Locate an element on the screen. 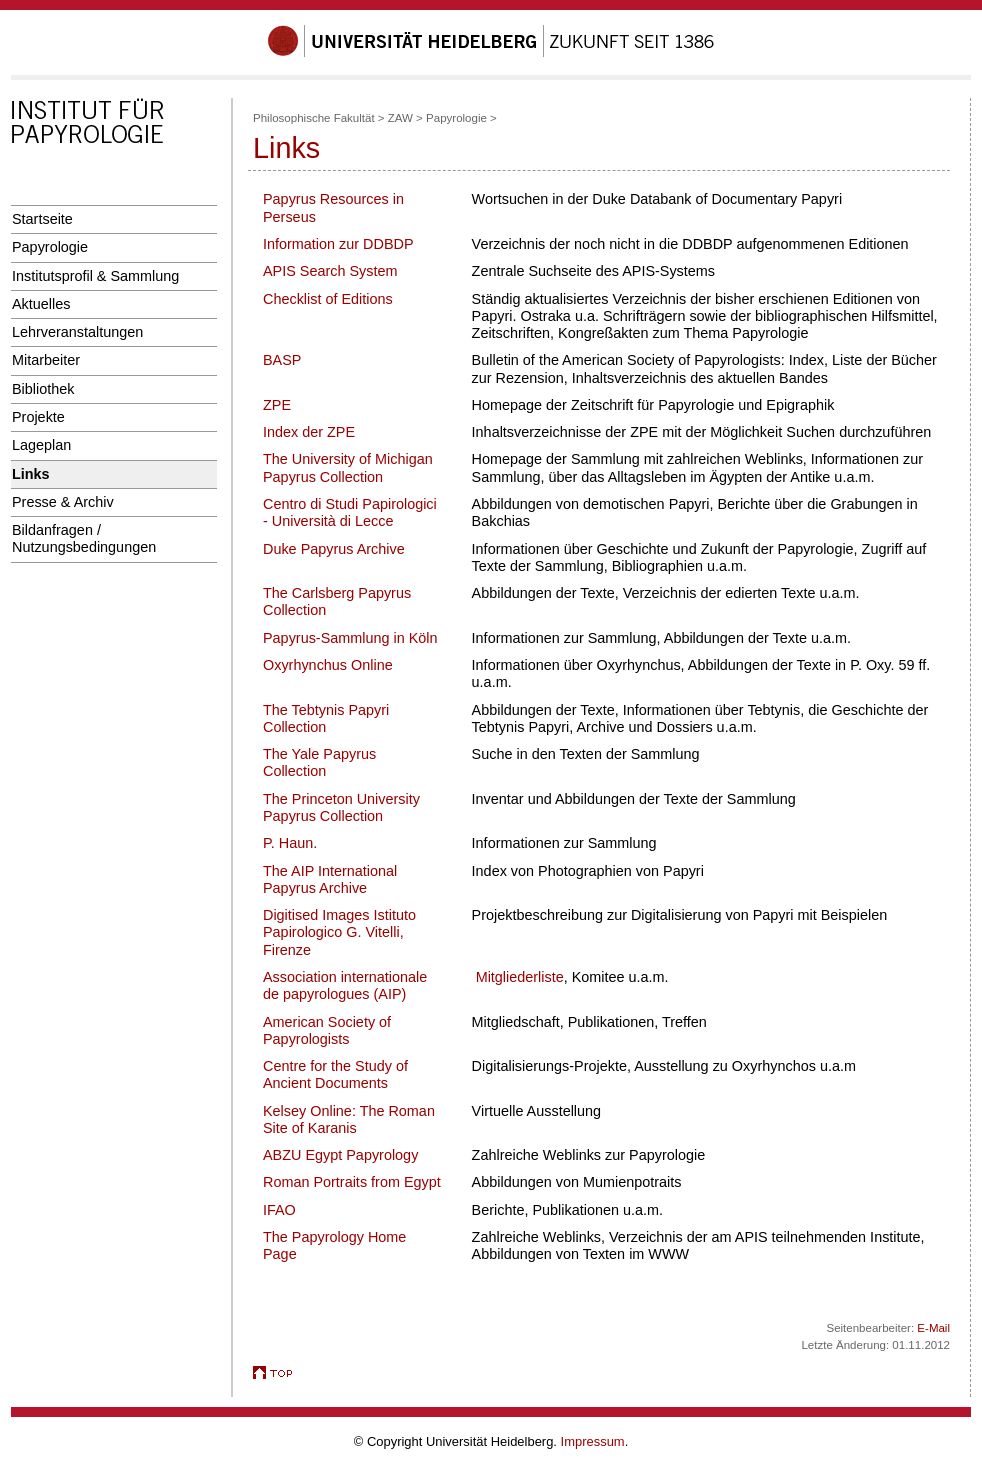 The width and height of the screenshot is (982, 1465). American Society of Papyrologists is located at coordinates (327, 1030).